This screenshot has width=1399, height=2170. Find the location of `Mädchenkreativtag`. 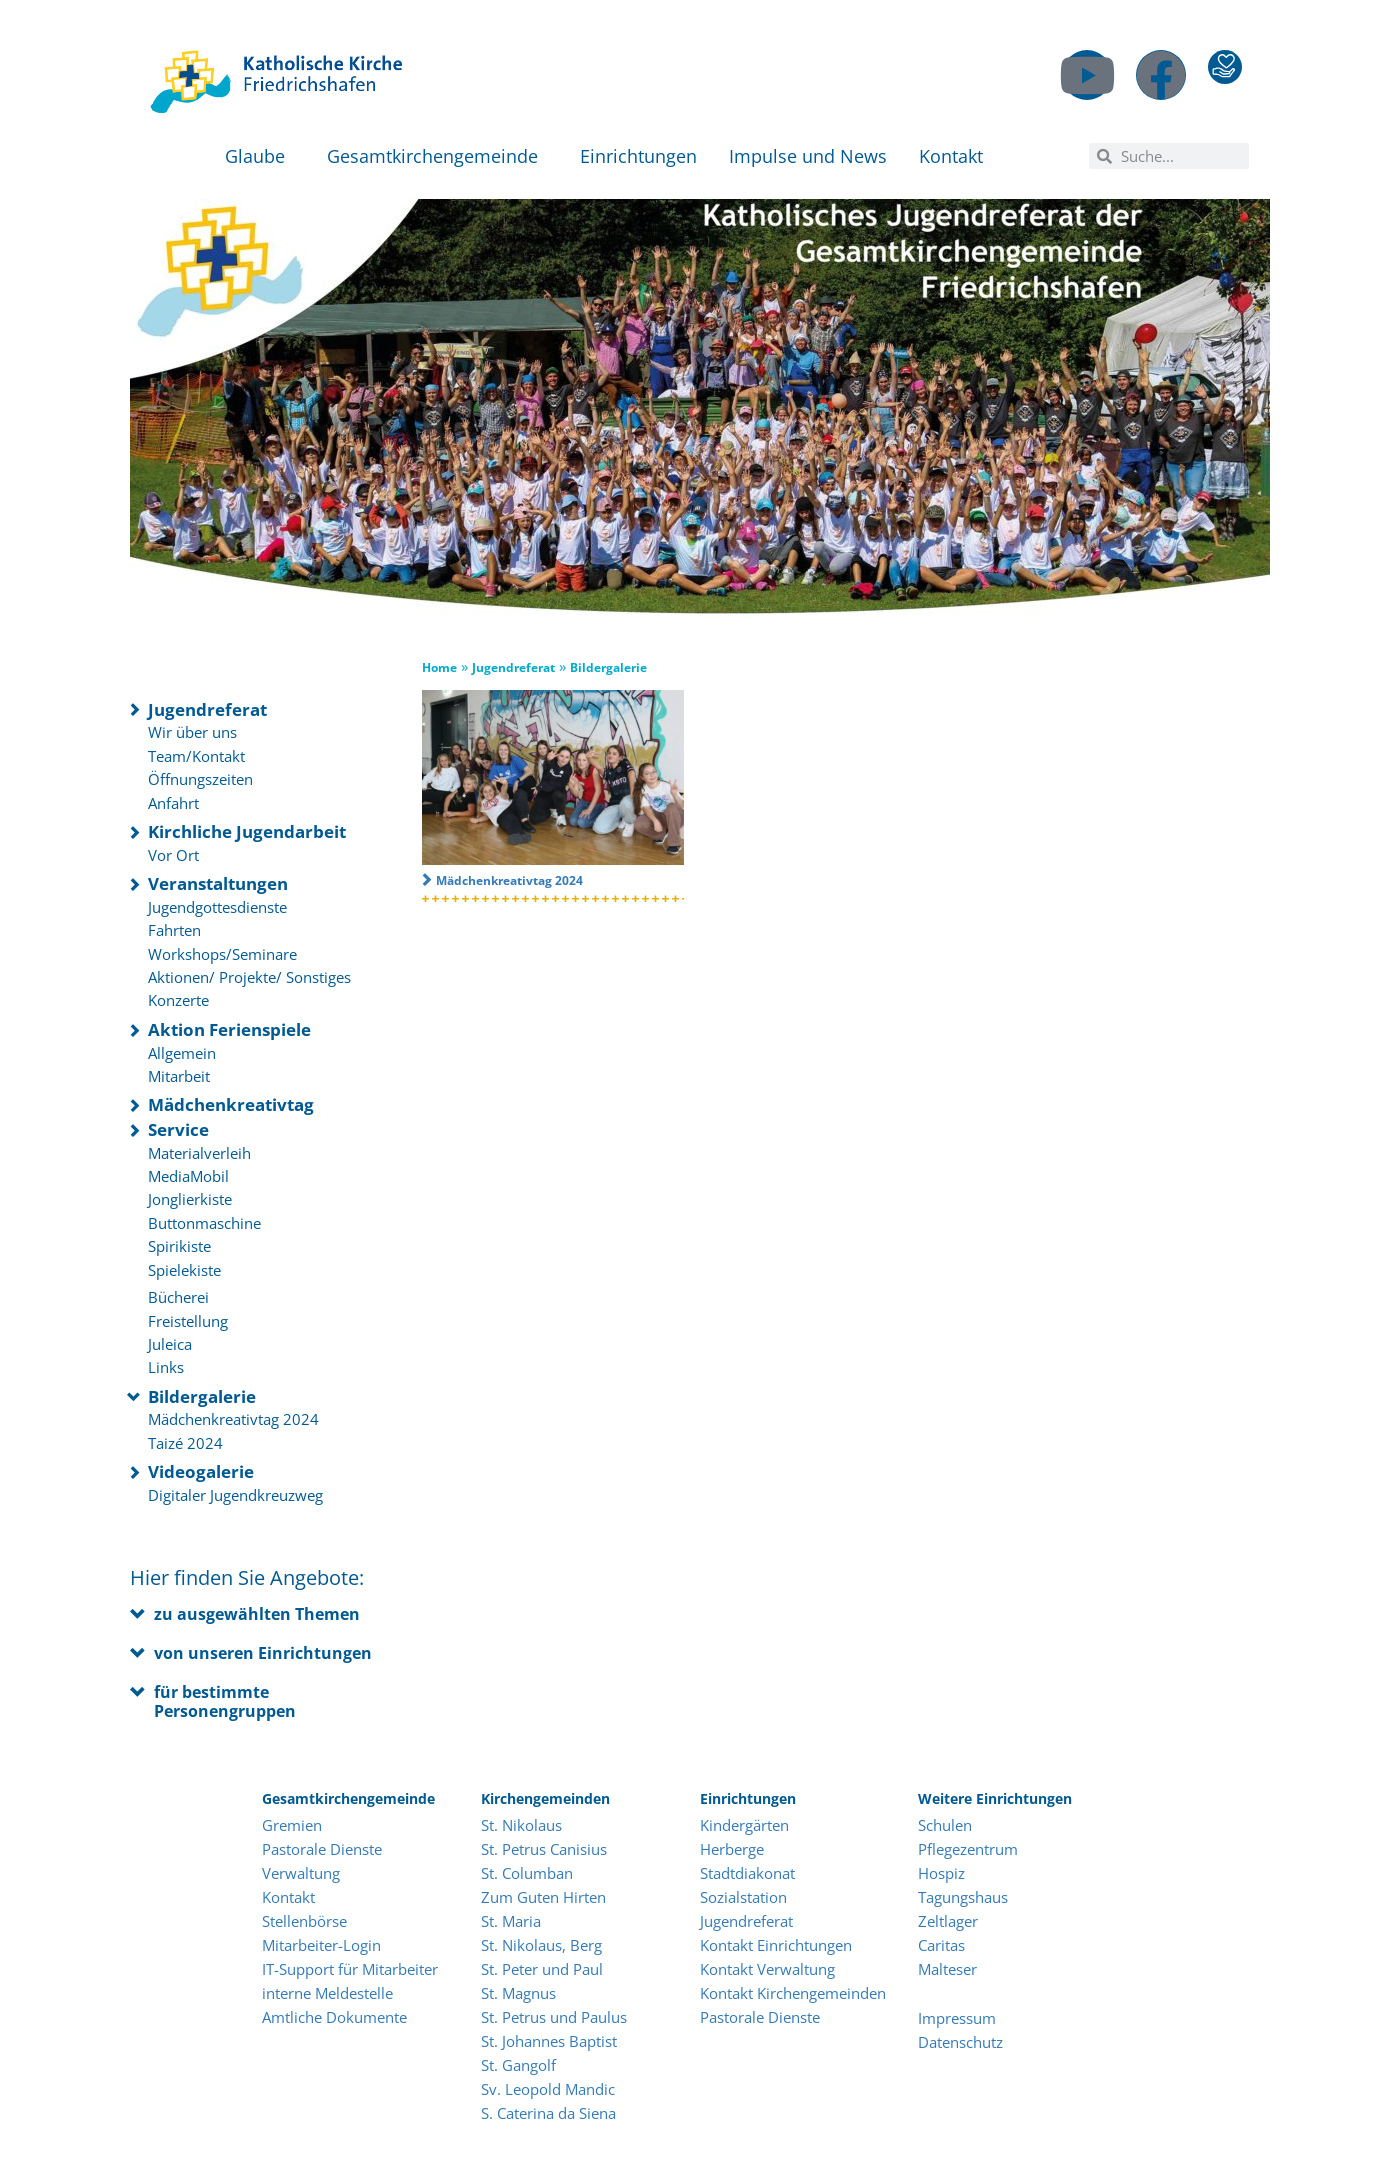

Mädchenkreativtag is located at coordinates (231, 1104).